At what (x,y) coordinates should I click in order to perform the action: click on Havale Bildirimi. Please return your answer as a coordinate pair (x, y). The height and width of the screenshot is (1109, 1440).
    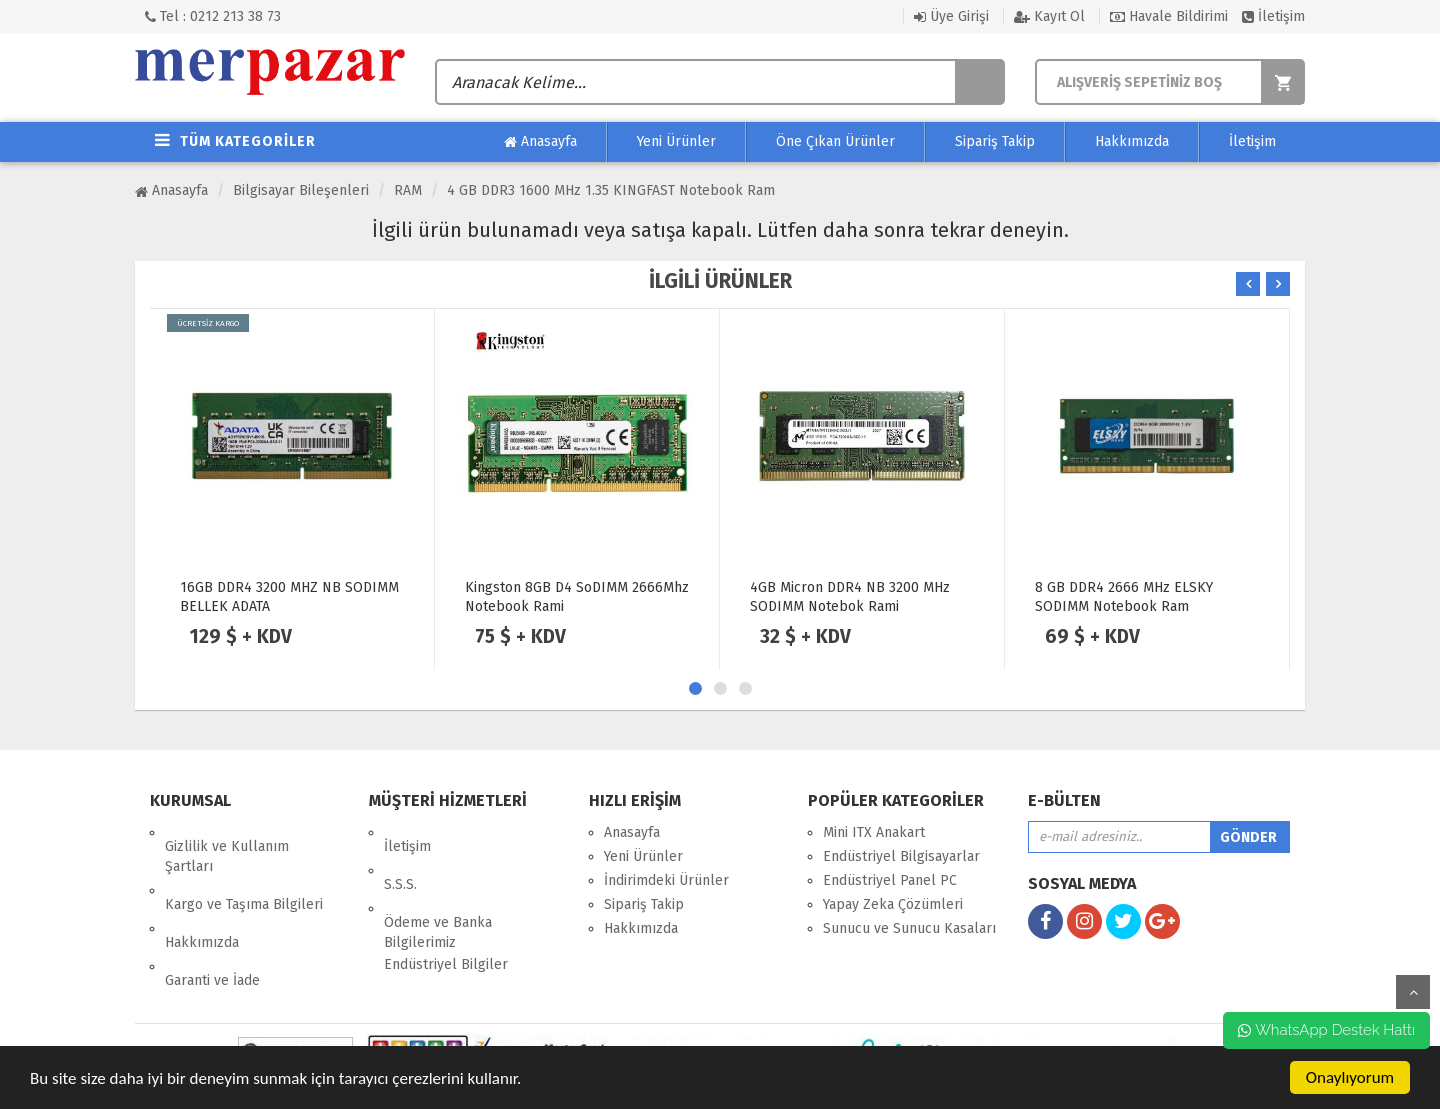
    Looking at the image, I should click on (1169, 16).